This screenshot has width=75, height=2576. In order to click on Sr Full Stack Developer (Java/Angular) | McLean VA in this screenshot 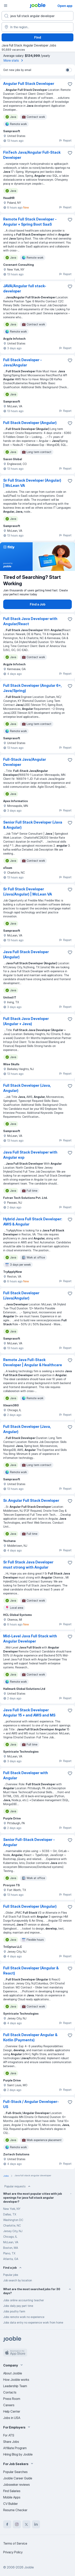, I will do `click(27, 891)`.